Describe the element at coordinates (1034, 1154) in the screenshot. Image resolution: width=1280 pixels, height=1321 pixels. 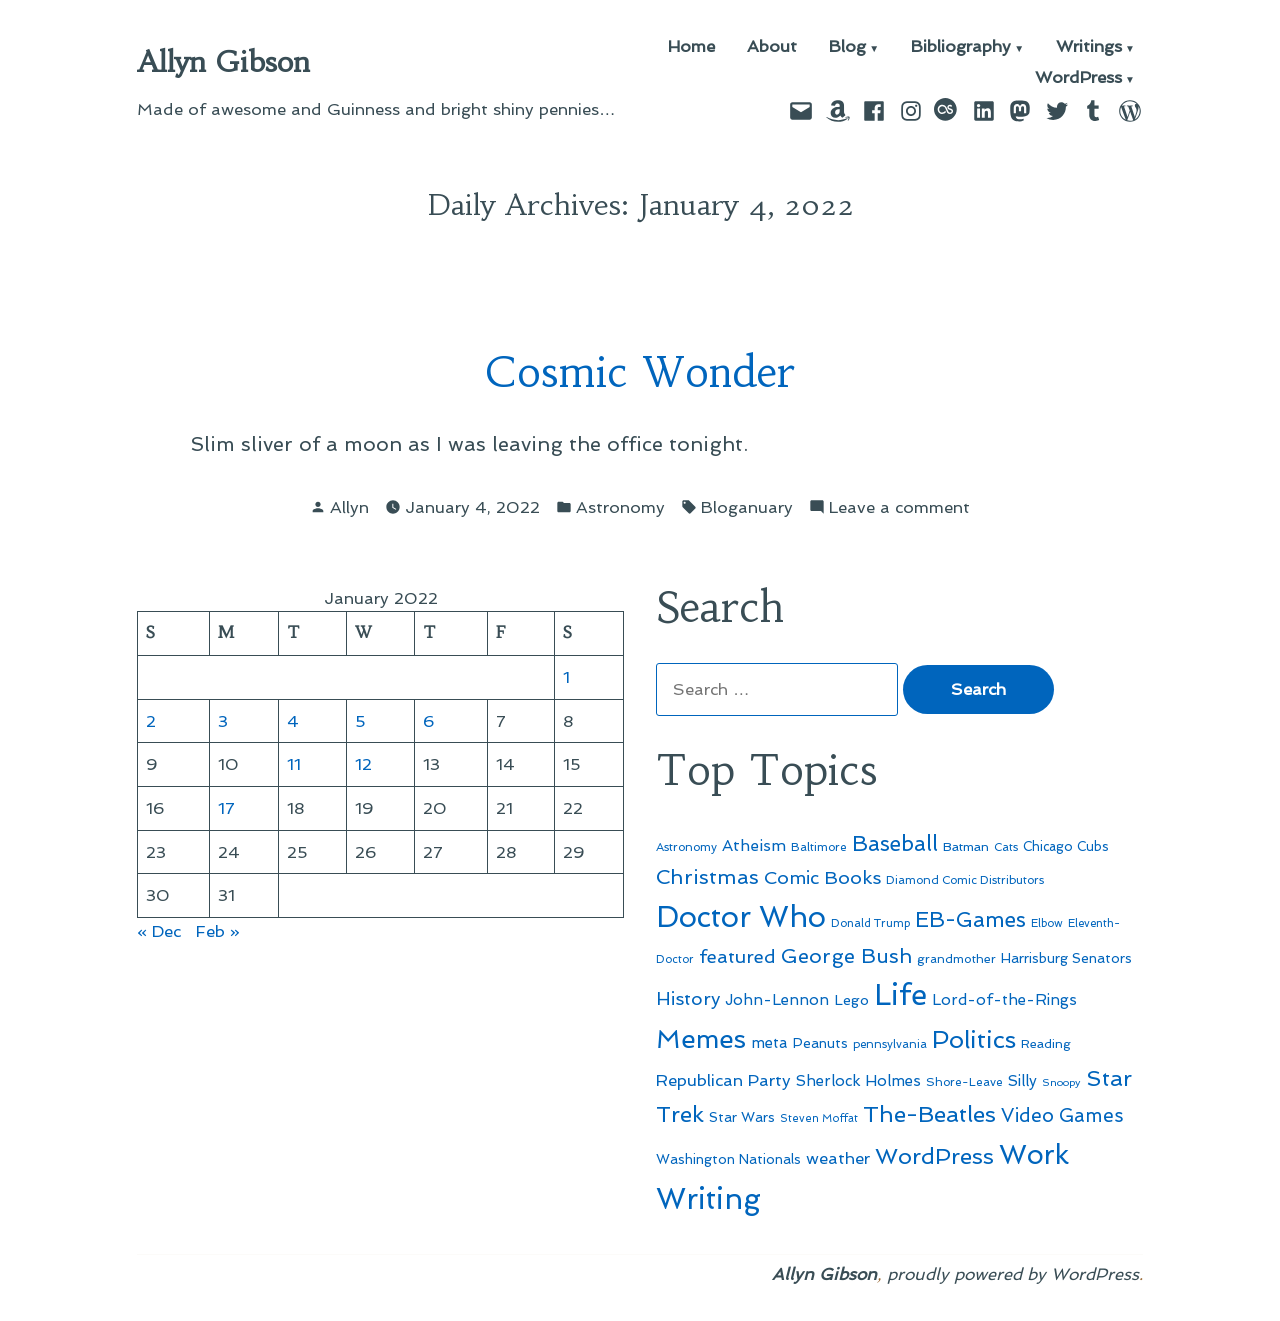
I see `Work [Work (246 items)]` at that location.